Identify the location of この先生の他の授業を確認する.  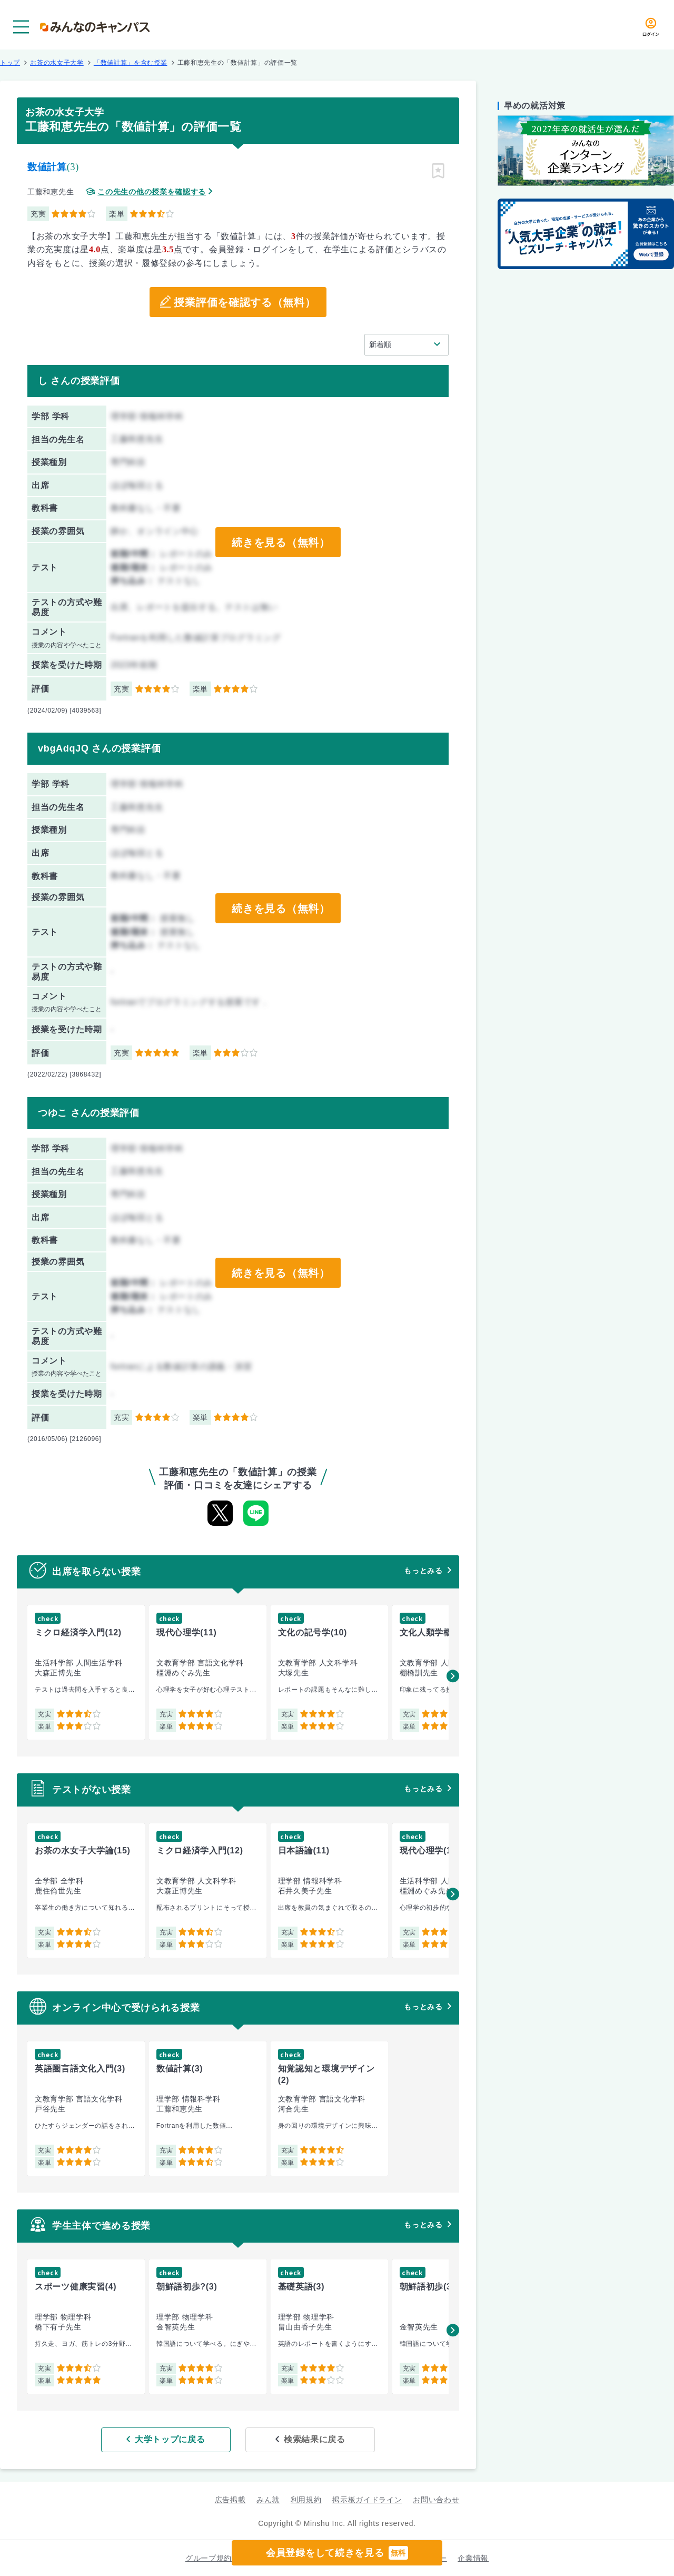
(151, 192).